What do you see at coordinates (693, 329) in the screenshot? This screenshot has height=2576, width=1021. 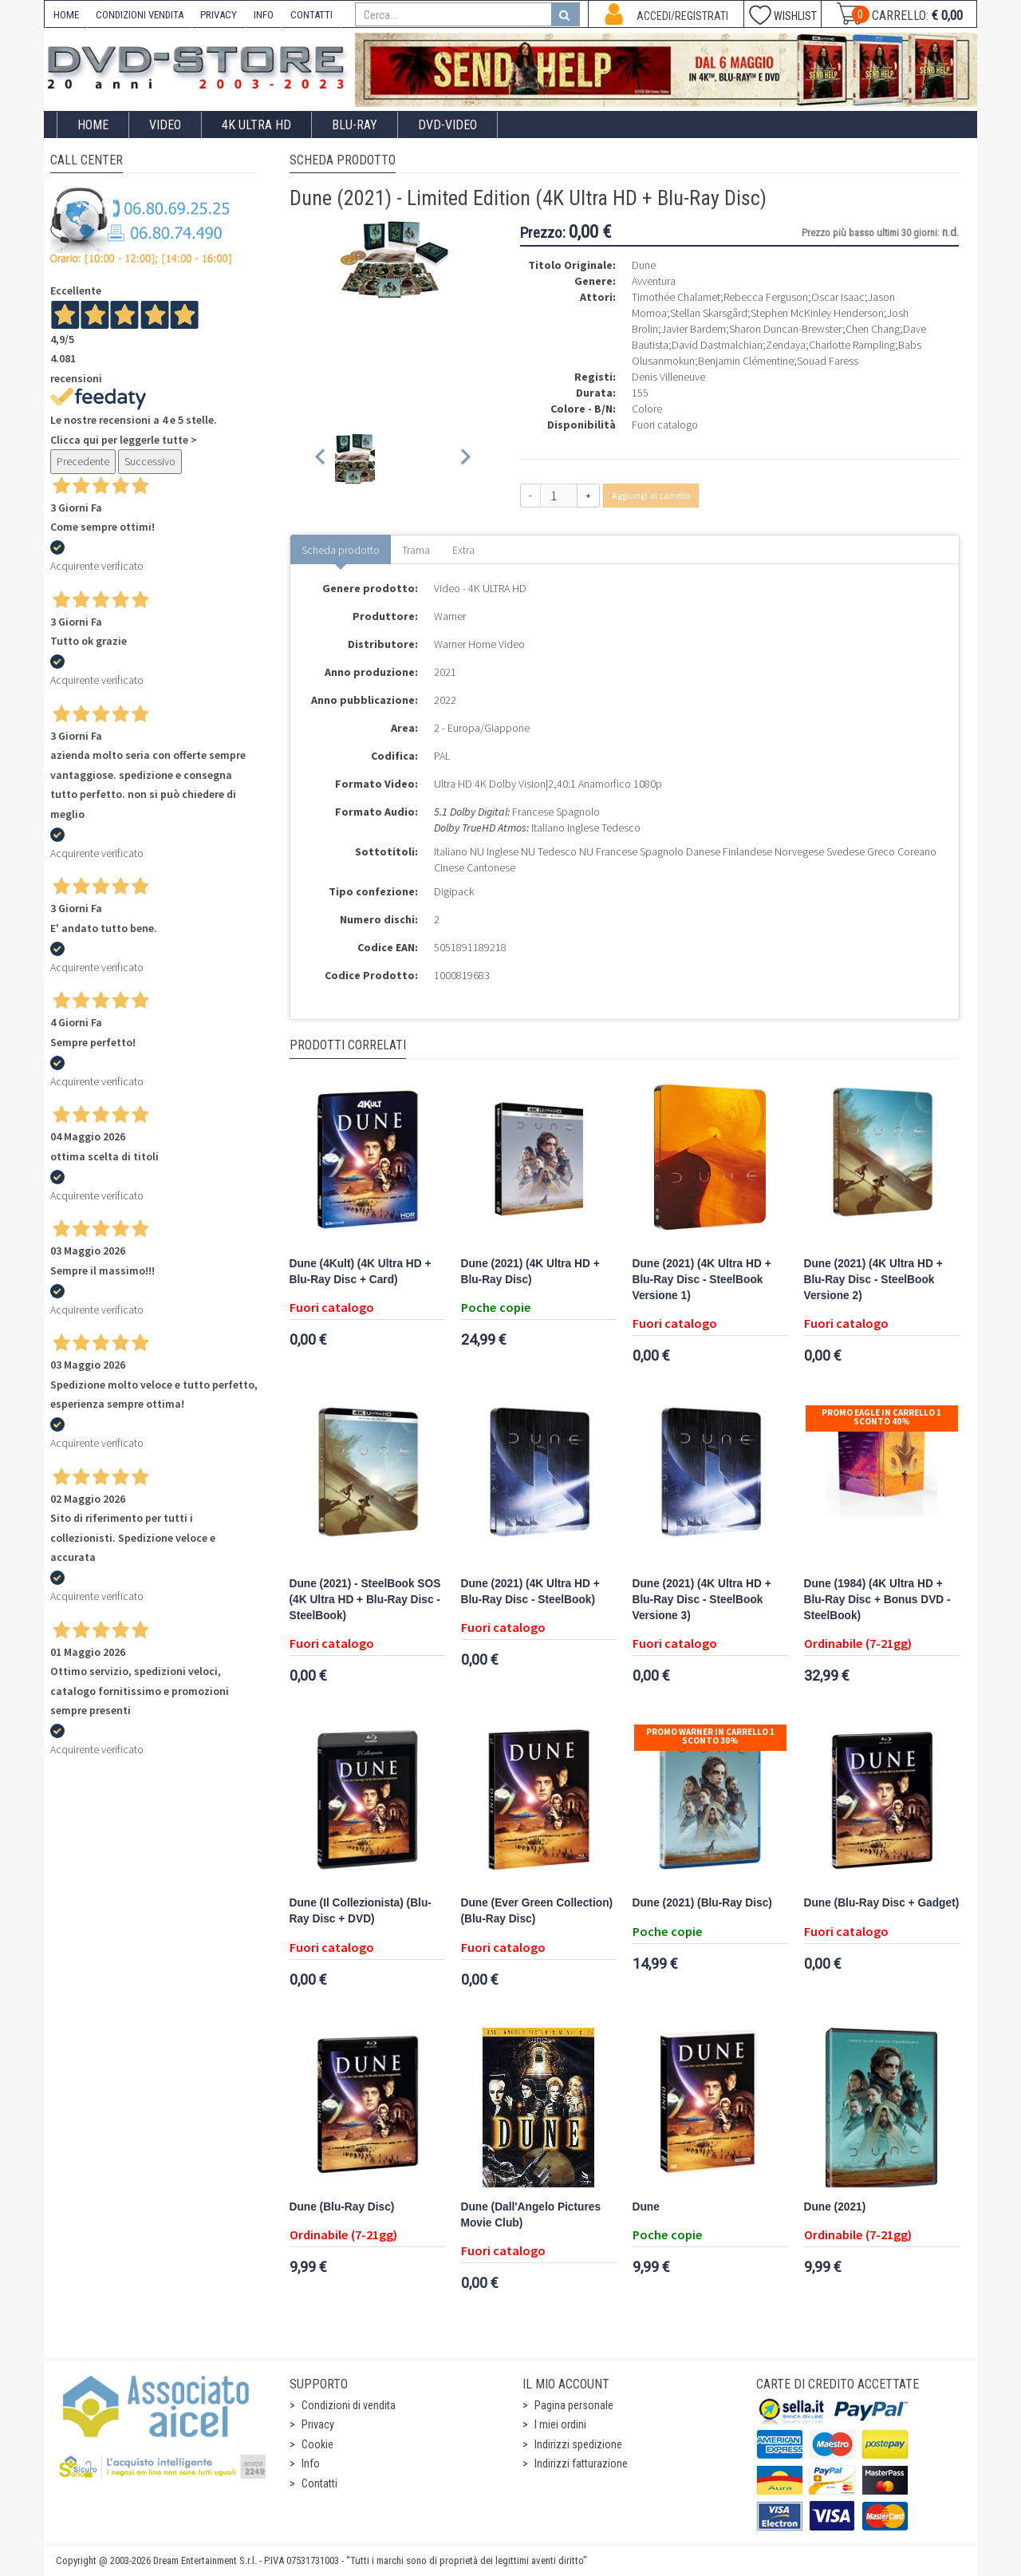 I see `Javier Bardem` at bounding box center [693, 329].